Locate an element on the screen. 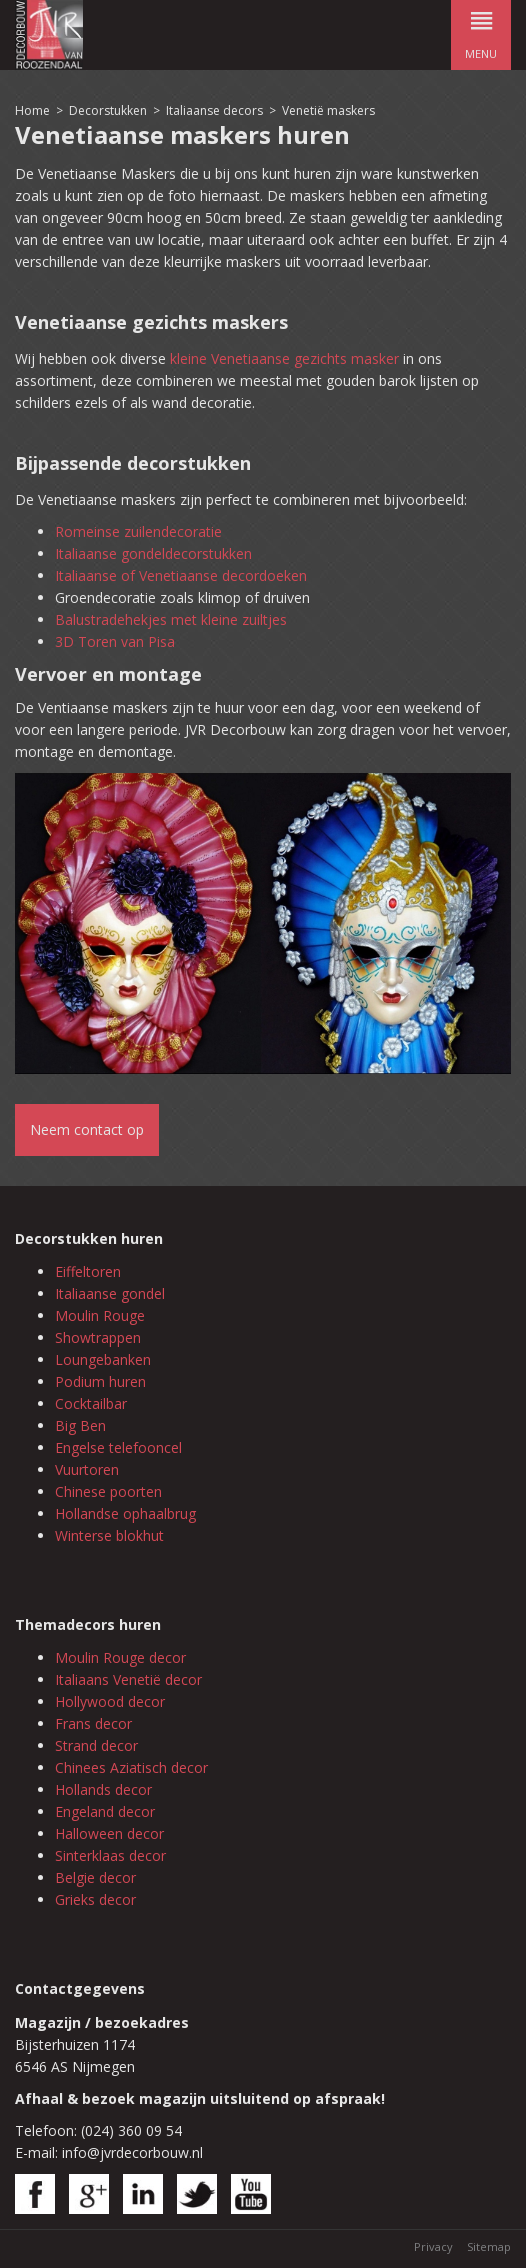 This screenshot has width=526, height=2268. Balustradehekjes met kleine zuiltjes is located at coordinates (171, 619).